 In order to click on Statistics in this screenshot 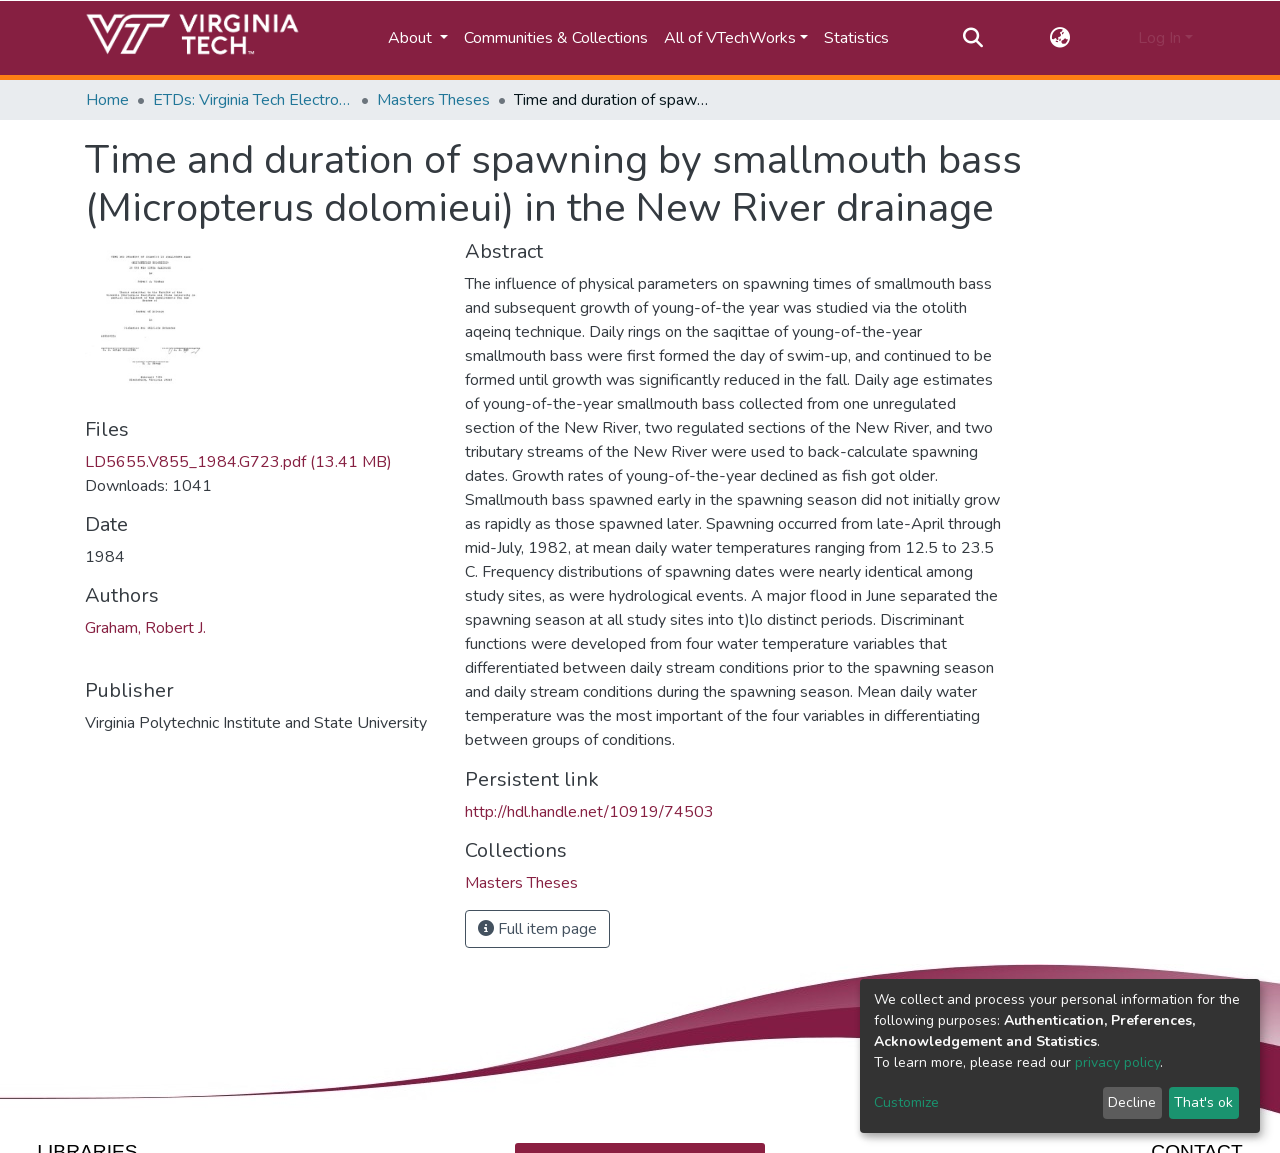, I will do `click(856, 38)`.